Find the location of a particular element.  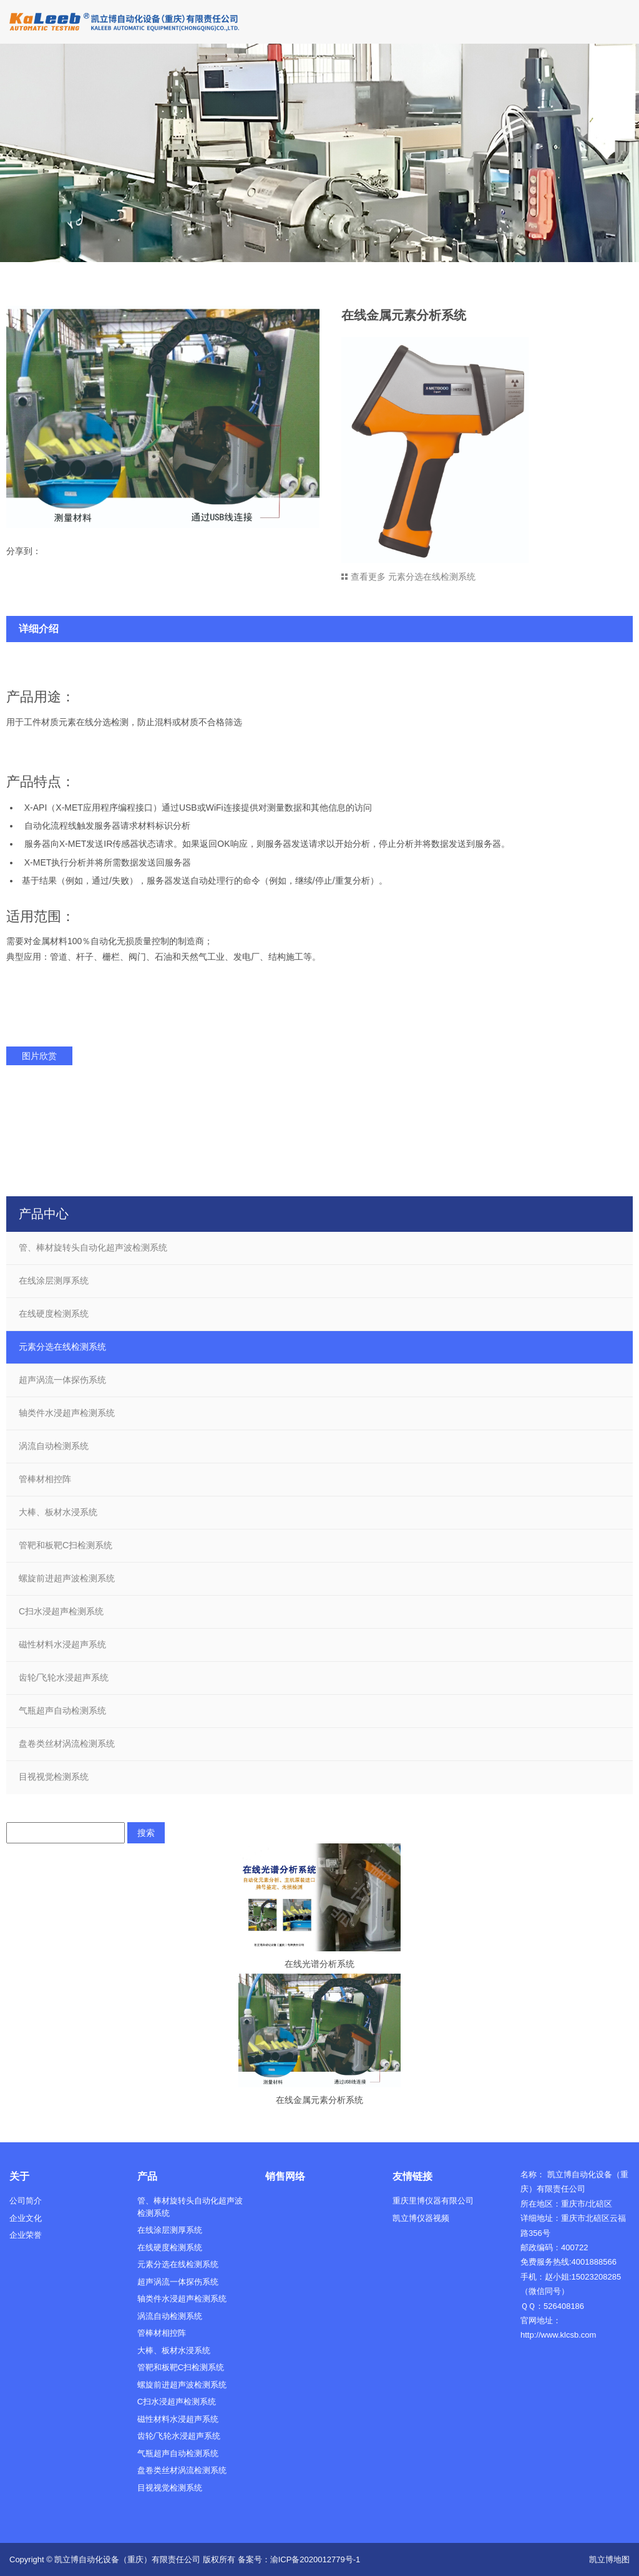

在线硬度检测系统 is located at coordinates (54, 1314).